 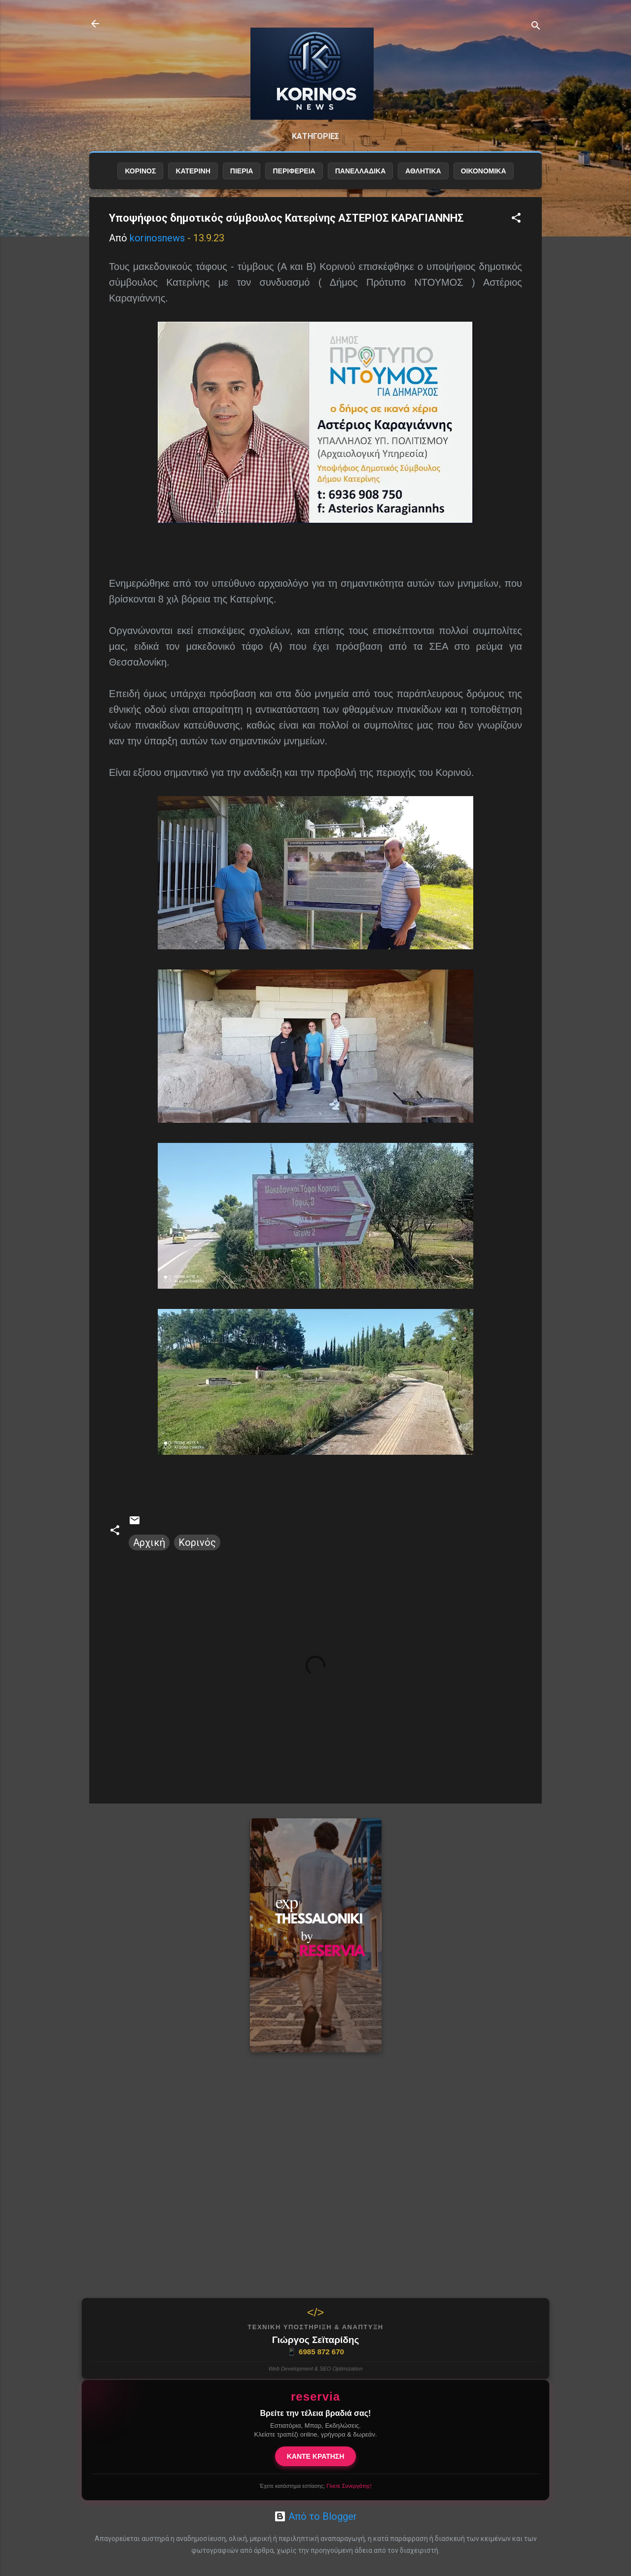 I want to click on ΠΑΝΕΛΛΑΔΙΚΑ, so click(x=360, y=171).